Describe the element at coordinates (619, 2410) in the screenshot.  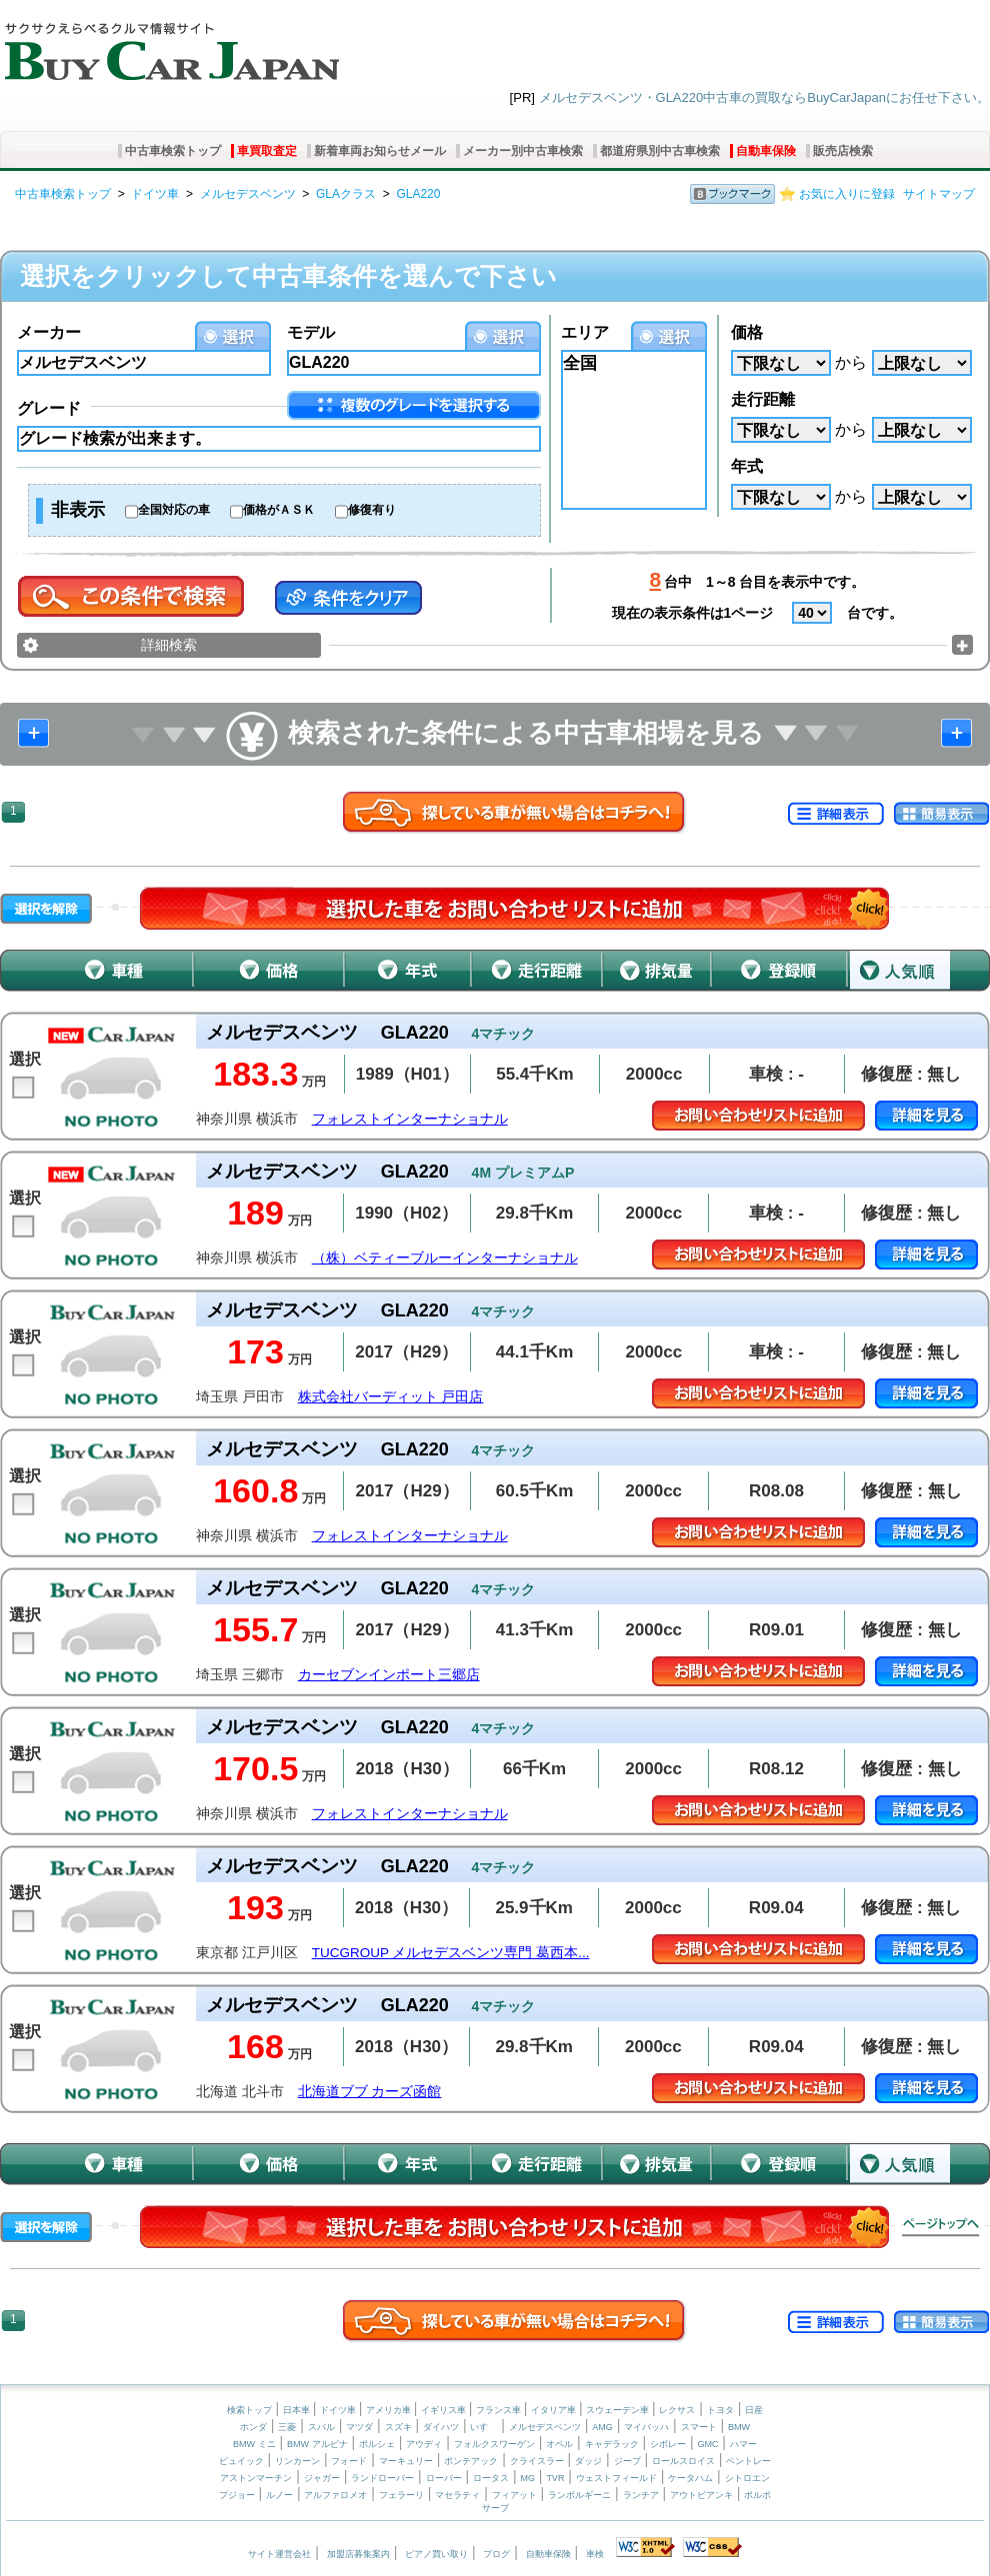
I see `スウェーデン車` at that location.